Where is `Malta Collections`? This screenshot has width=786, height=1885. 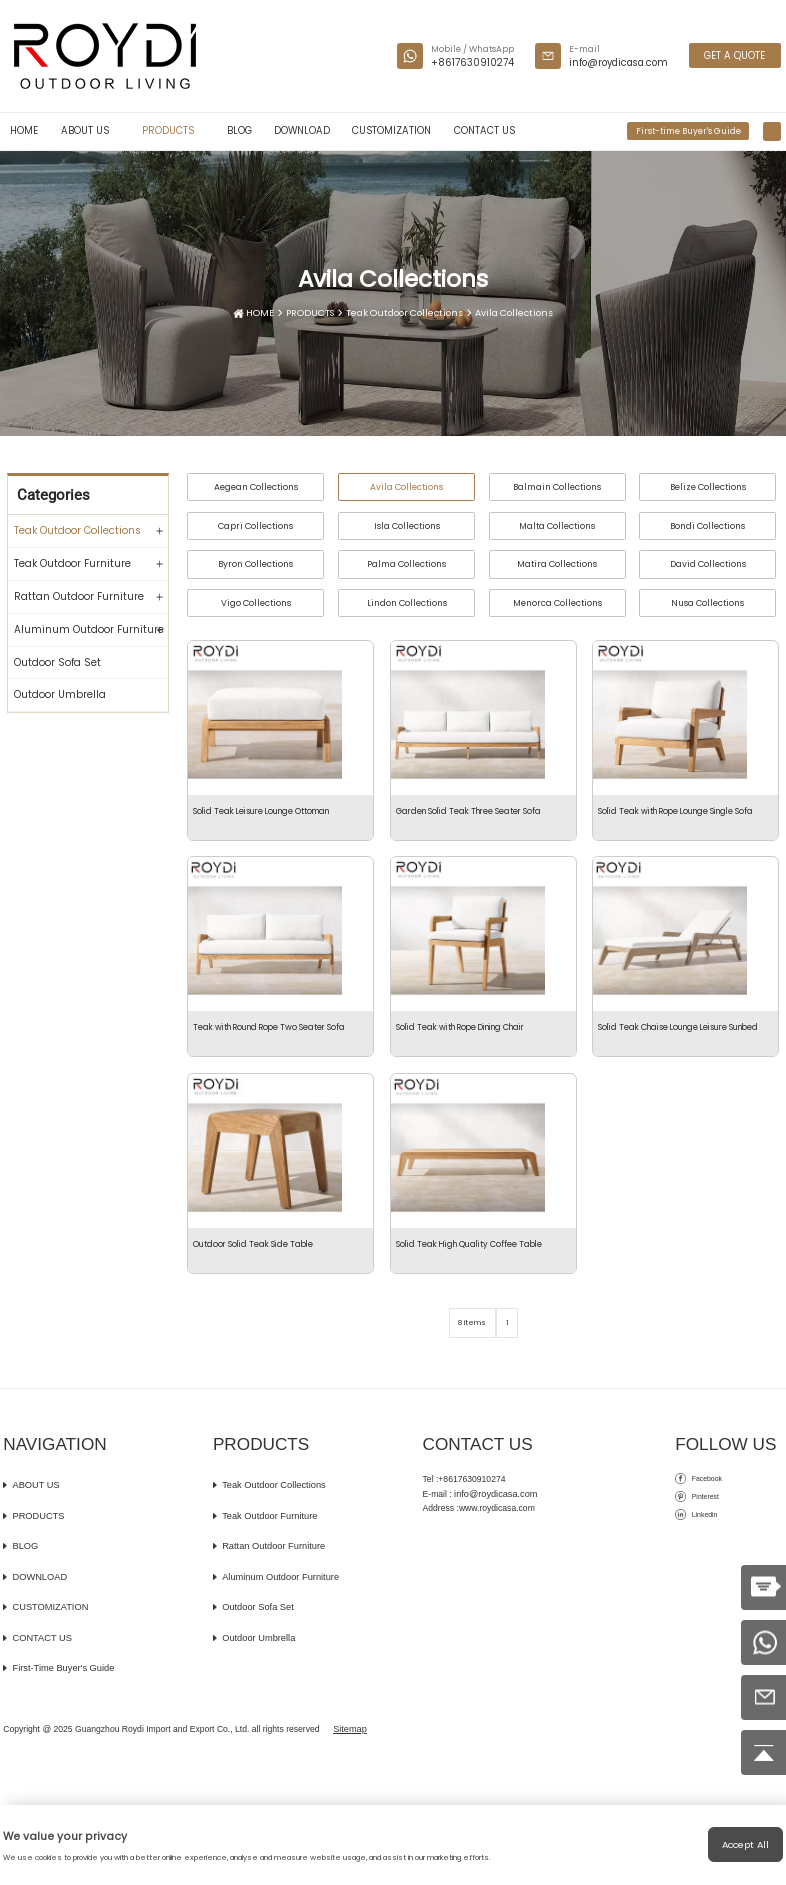
Malta Collections is located at coordinates (557, 526).